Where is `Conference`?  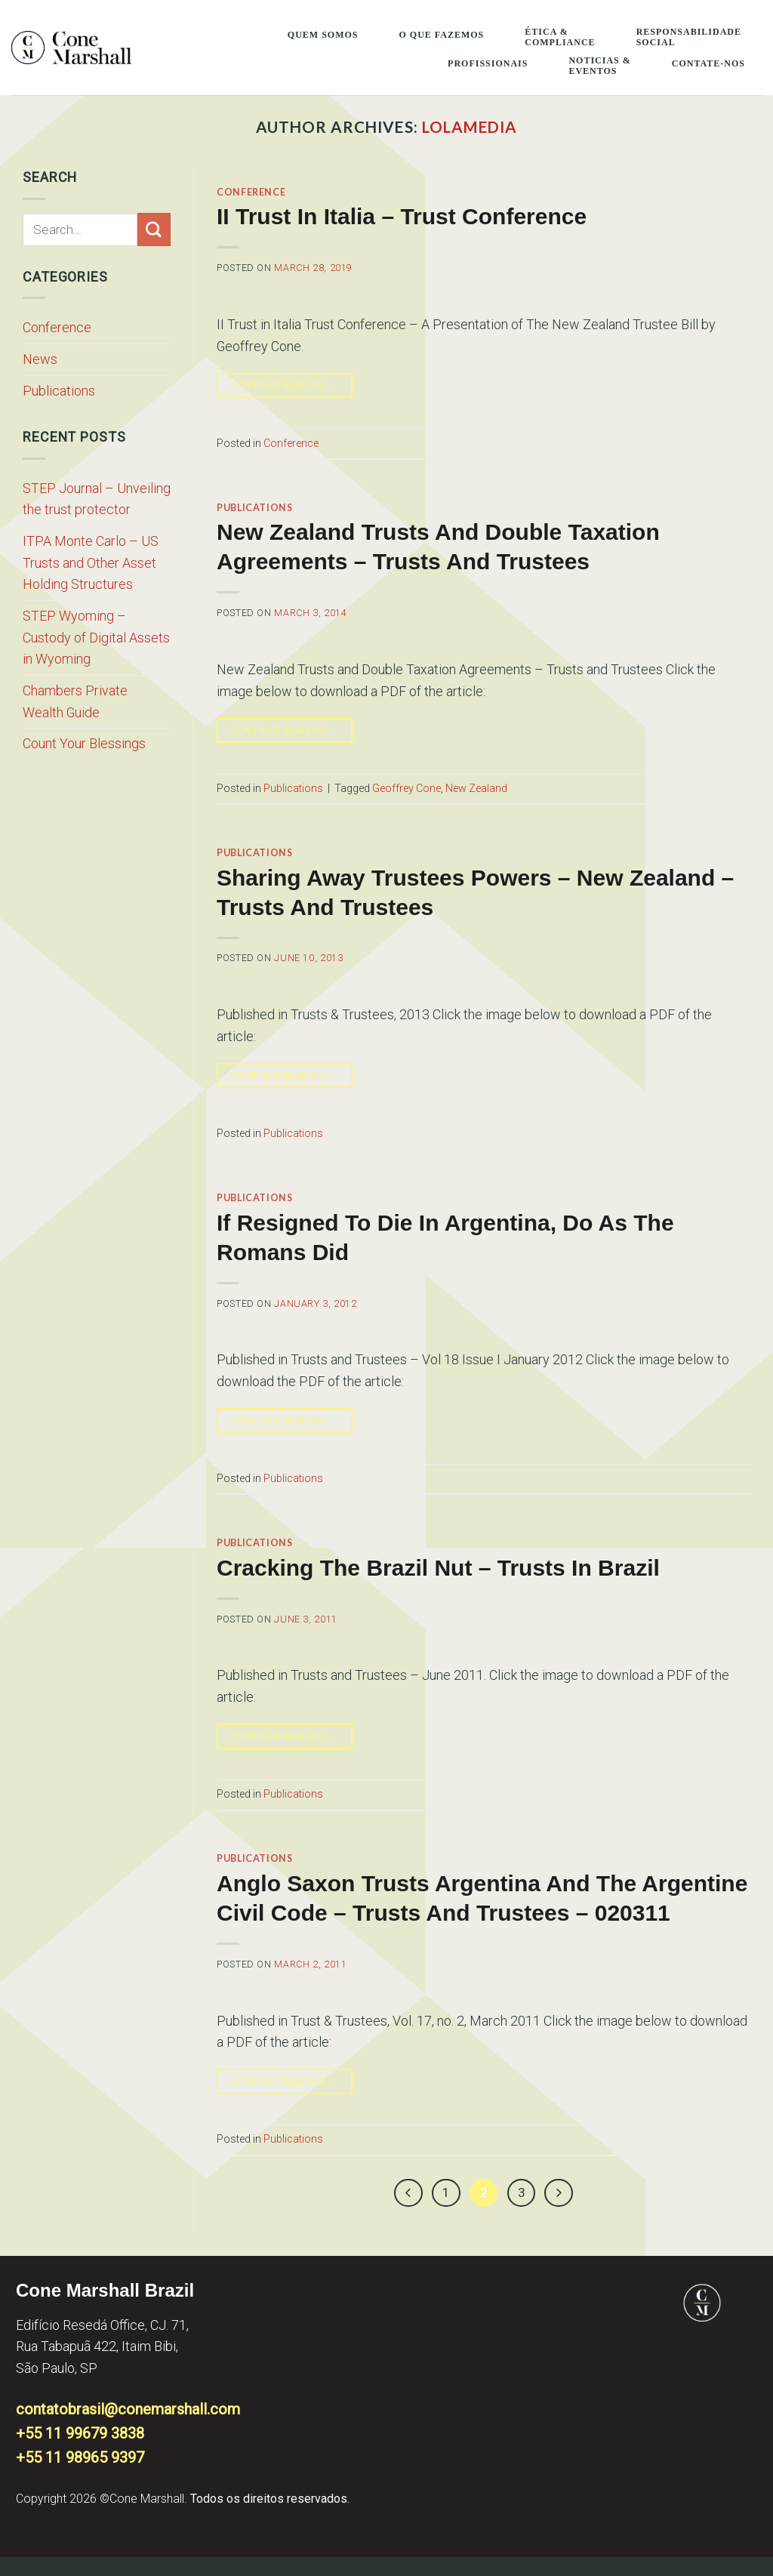
Conference is located at coordinates (57, 327).